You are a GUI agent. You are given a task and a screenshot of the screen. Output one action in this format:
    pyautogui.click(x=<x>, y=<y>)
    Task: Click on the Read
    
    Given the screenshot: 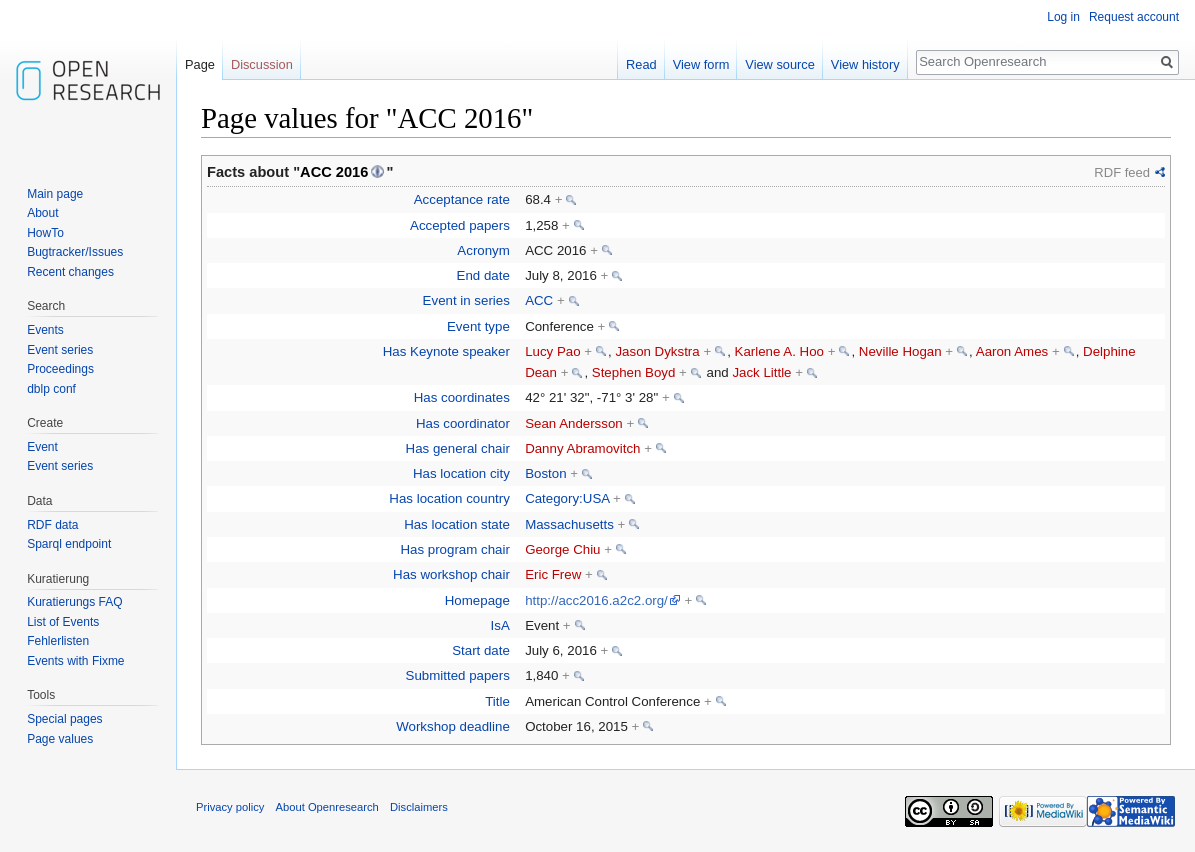 What is the action you would take?
    pyautogui.click(x=641, y=64)
    